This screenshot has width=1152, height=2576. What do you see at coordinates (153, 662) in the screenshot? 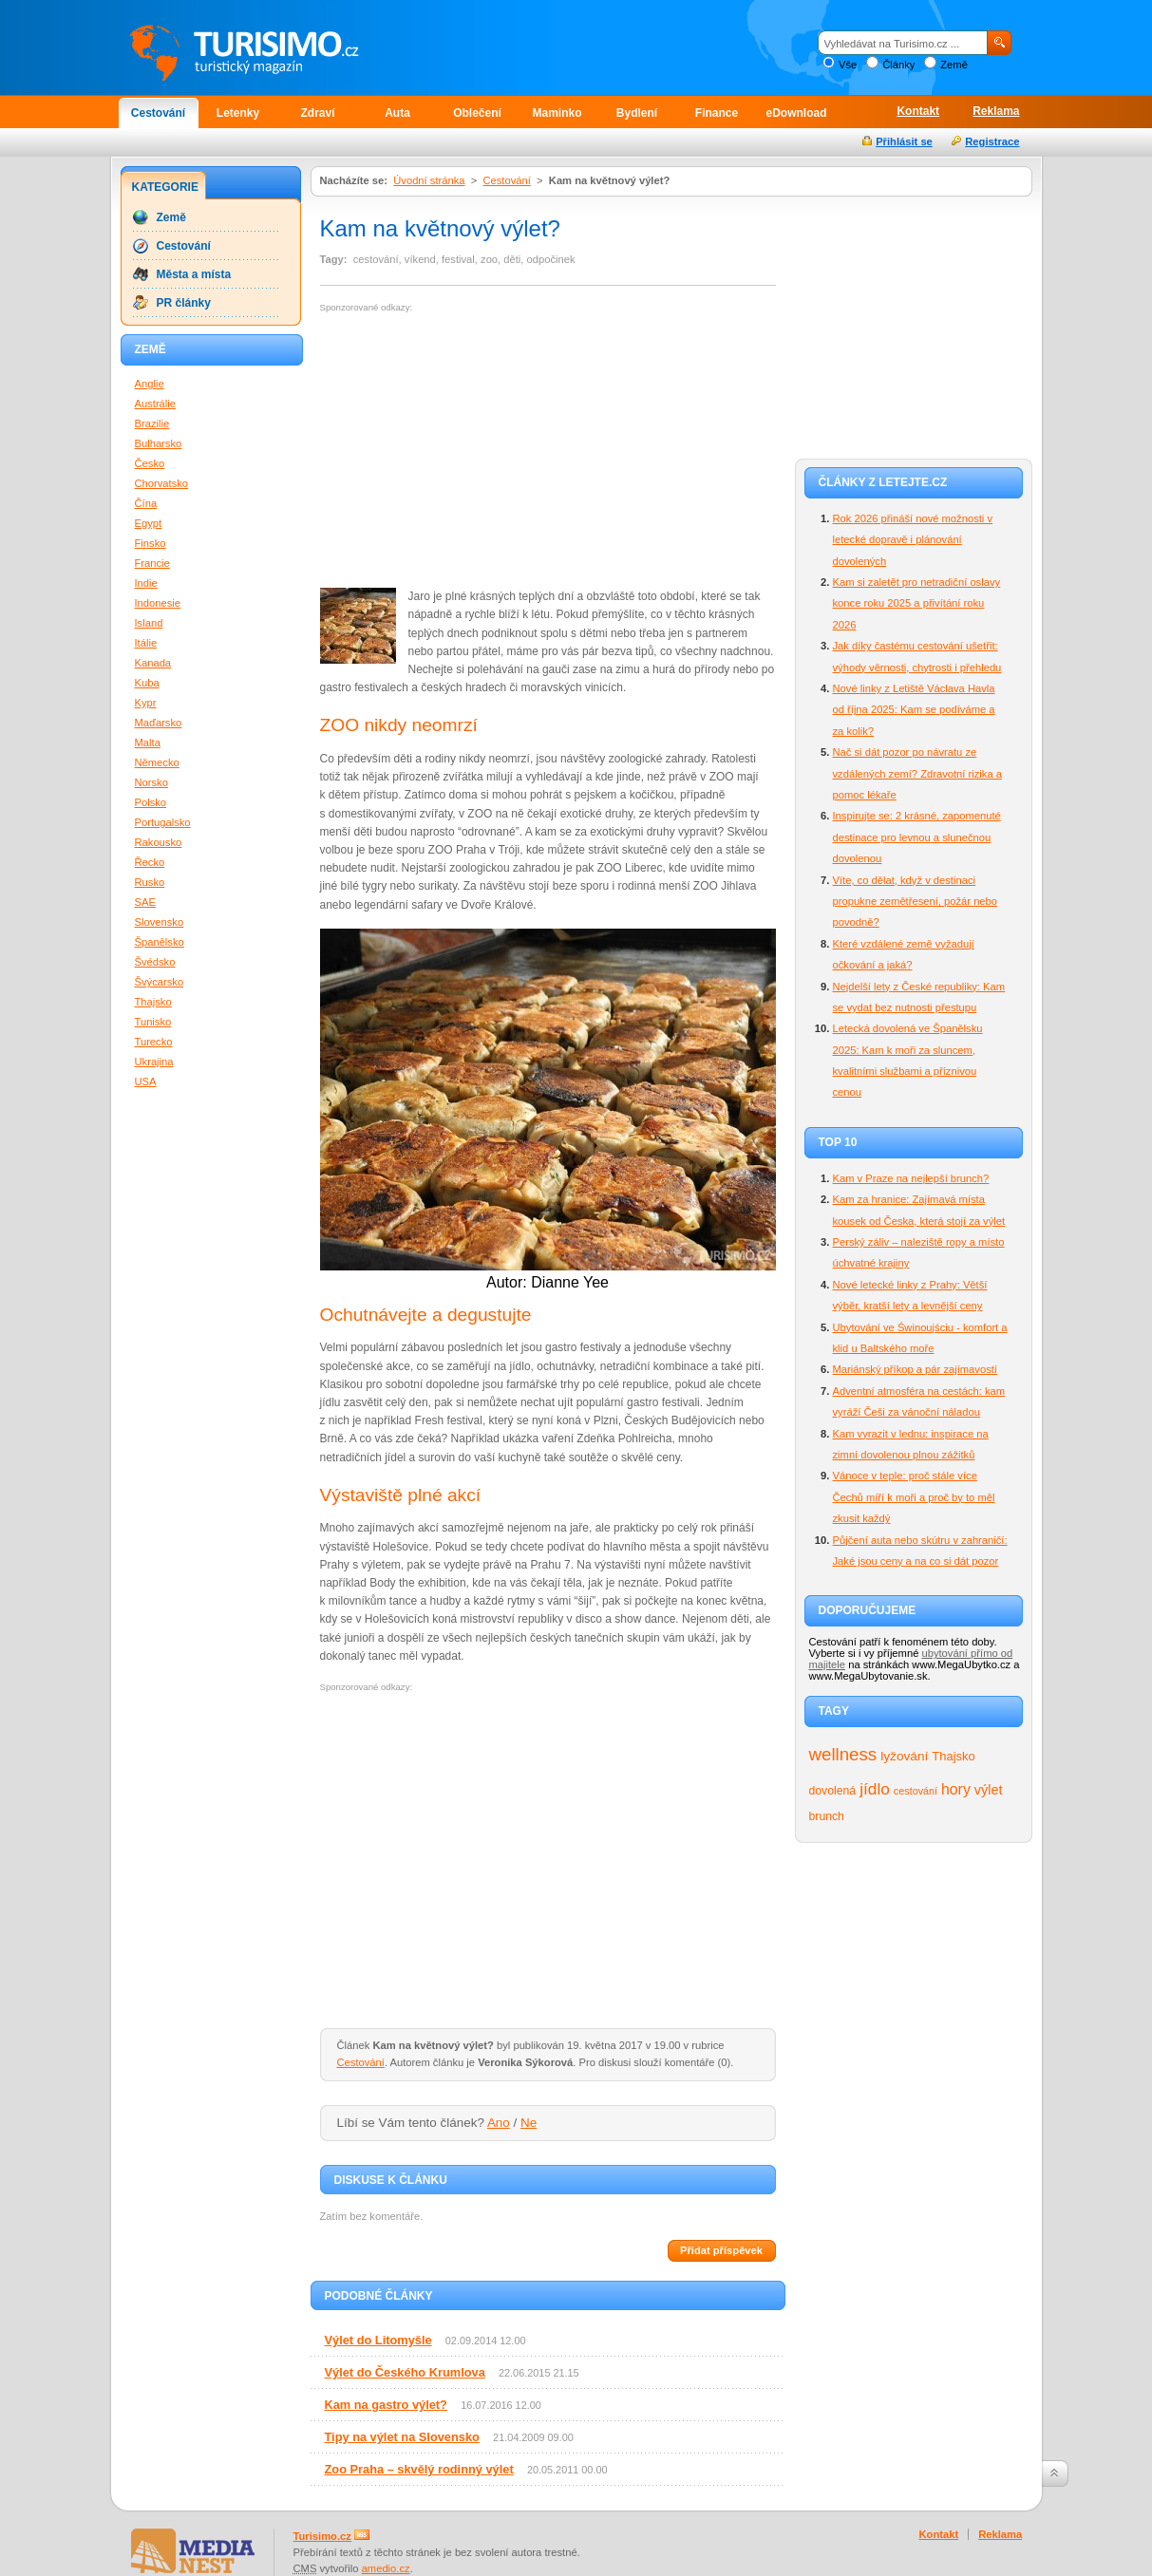
I see `Kanada` at bounding box center [153, 662].